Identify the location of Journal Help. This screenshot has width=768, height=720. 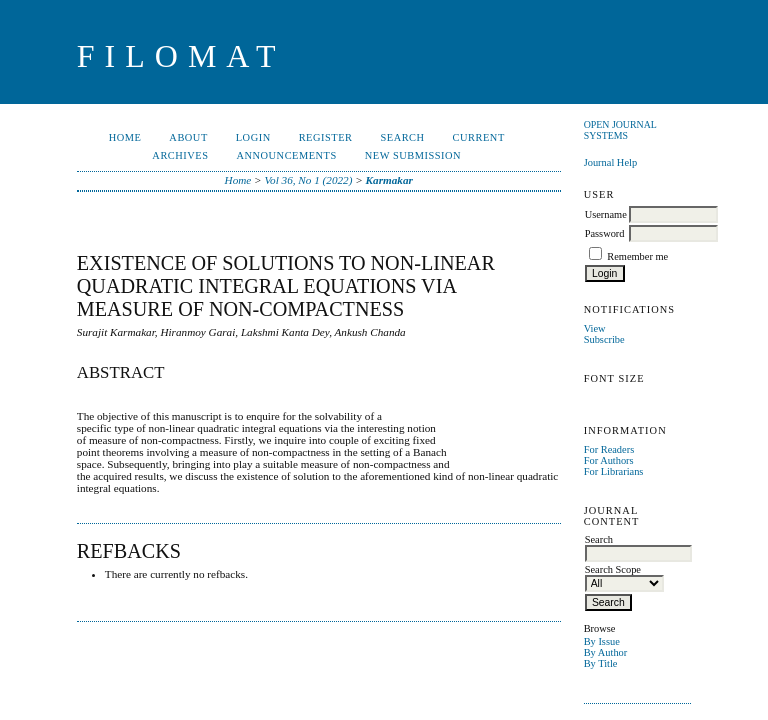
(610, 162).